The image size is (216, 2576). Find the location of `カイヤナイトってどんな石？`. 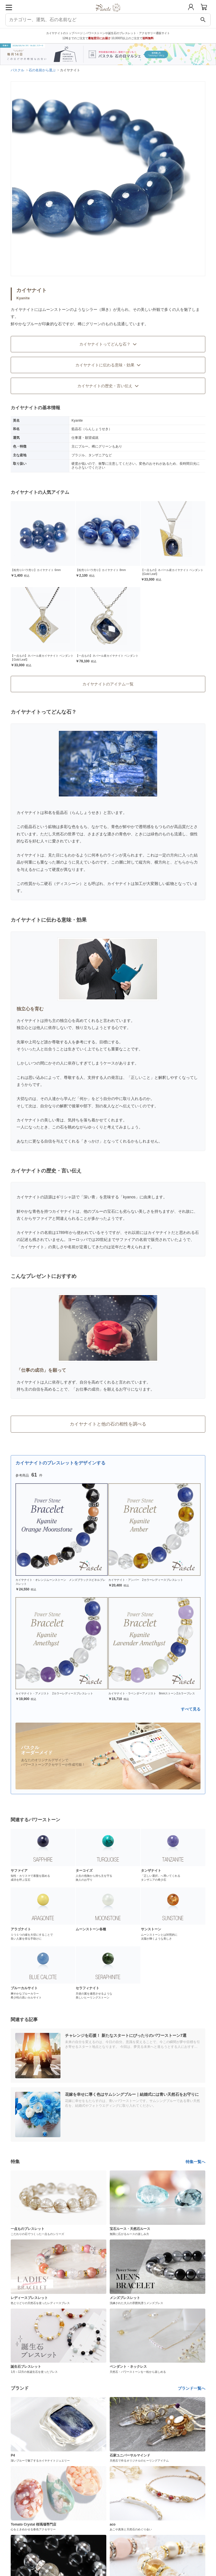

カイヤナイトってどんな石？ is located at coordinates (108, 344).